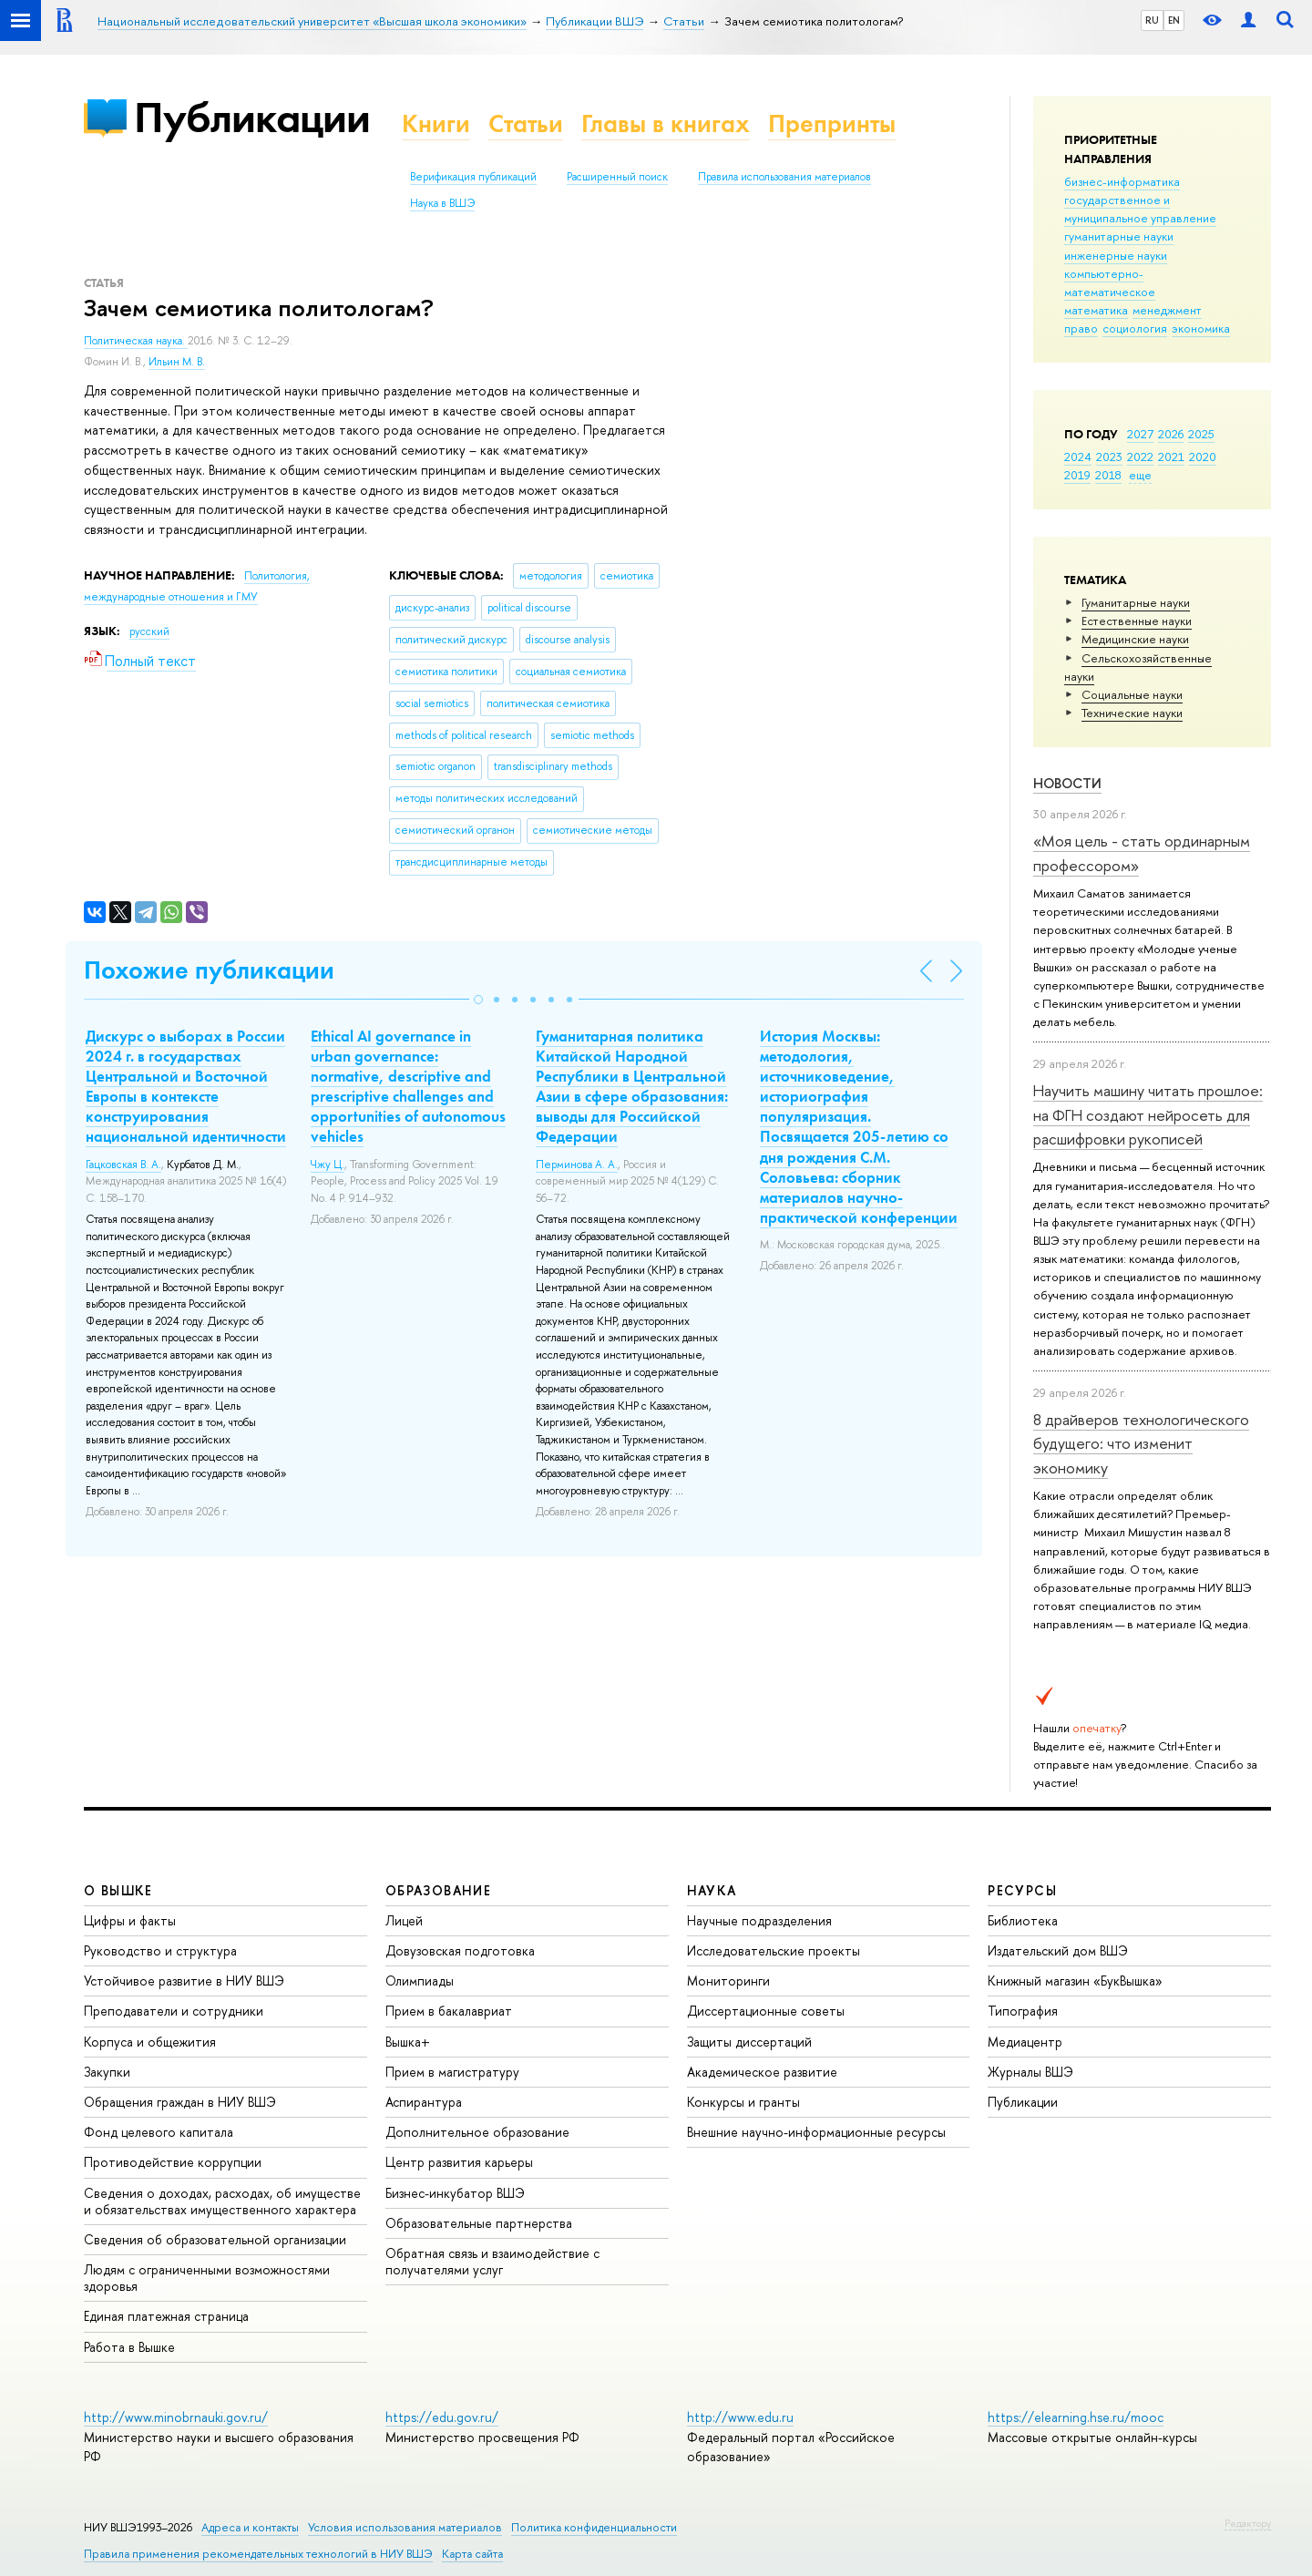 The width and height of the screenshot is (1312, 2576). What do you see at coordinates (477, 2131) in the screenshot?
I see `Дополнительное образование` at bounding box center [477, 2131].